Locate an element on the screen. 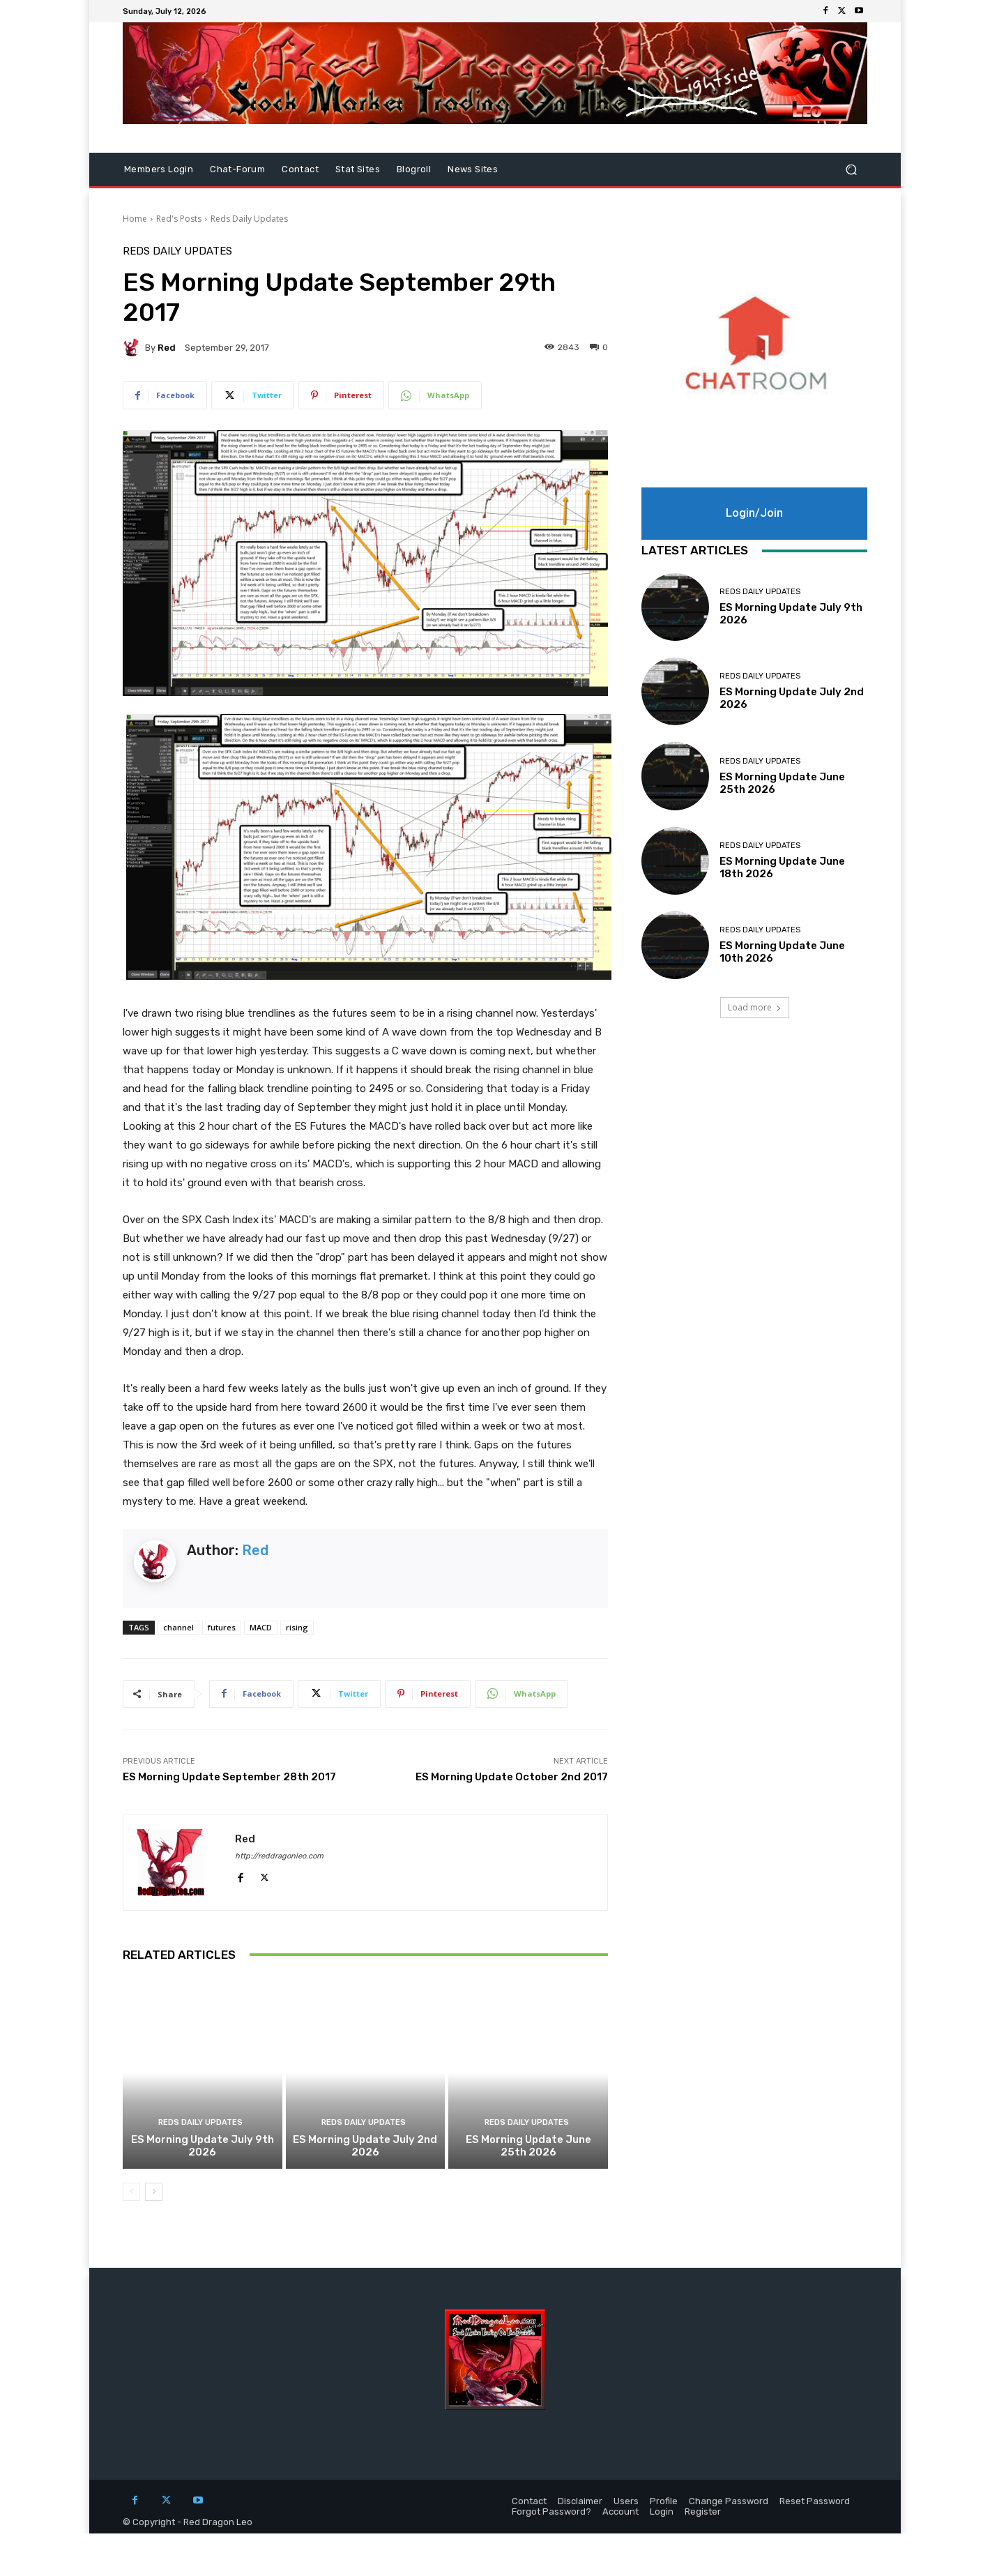 This screenshot has height=2576, width=990. Forgot Password? is located at coordinates (551, 2511).